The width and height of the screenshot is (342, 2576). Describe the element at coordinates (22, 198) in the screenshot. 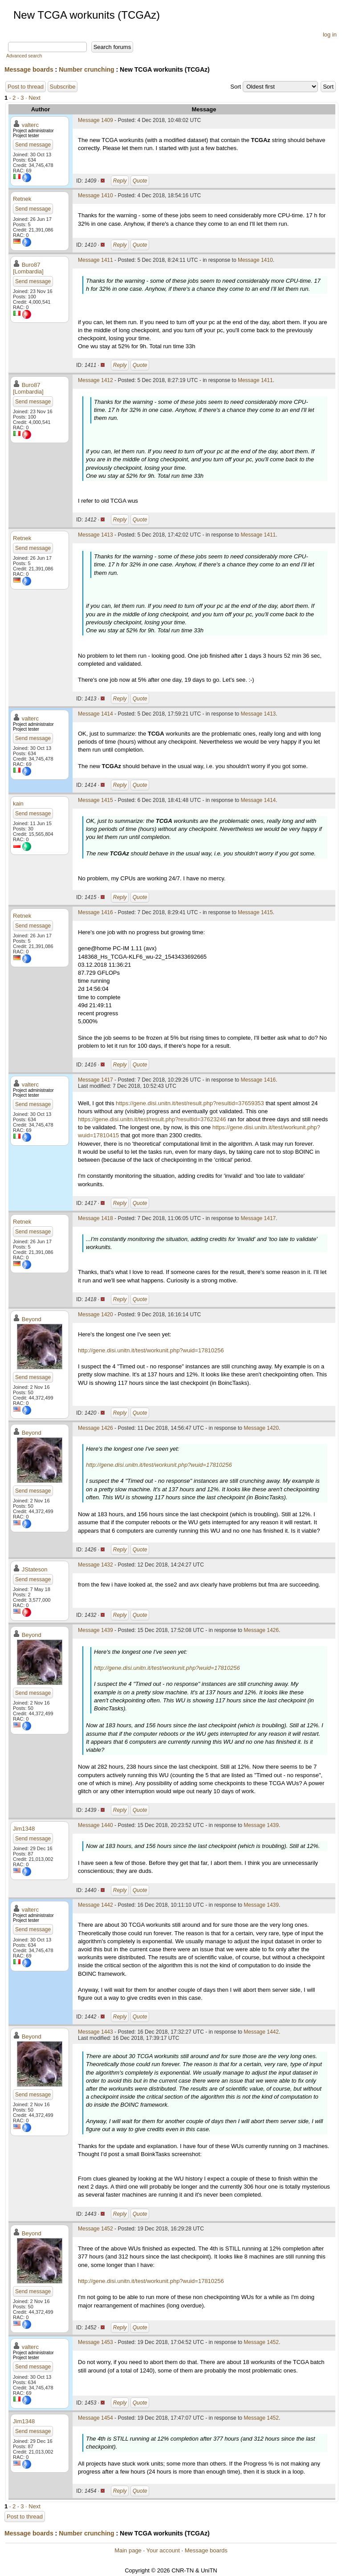

I see `Retnek` at that location.